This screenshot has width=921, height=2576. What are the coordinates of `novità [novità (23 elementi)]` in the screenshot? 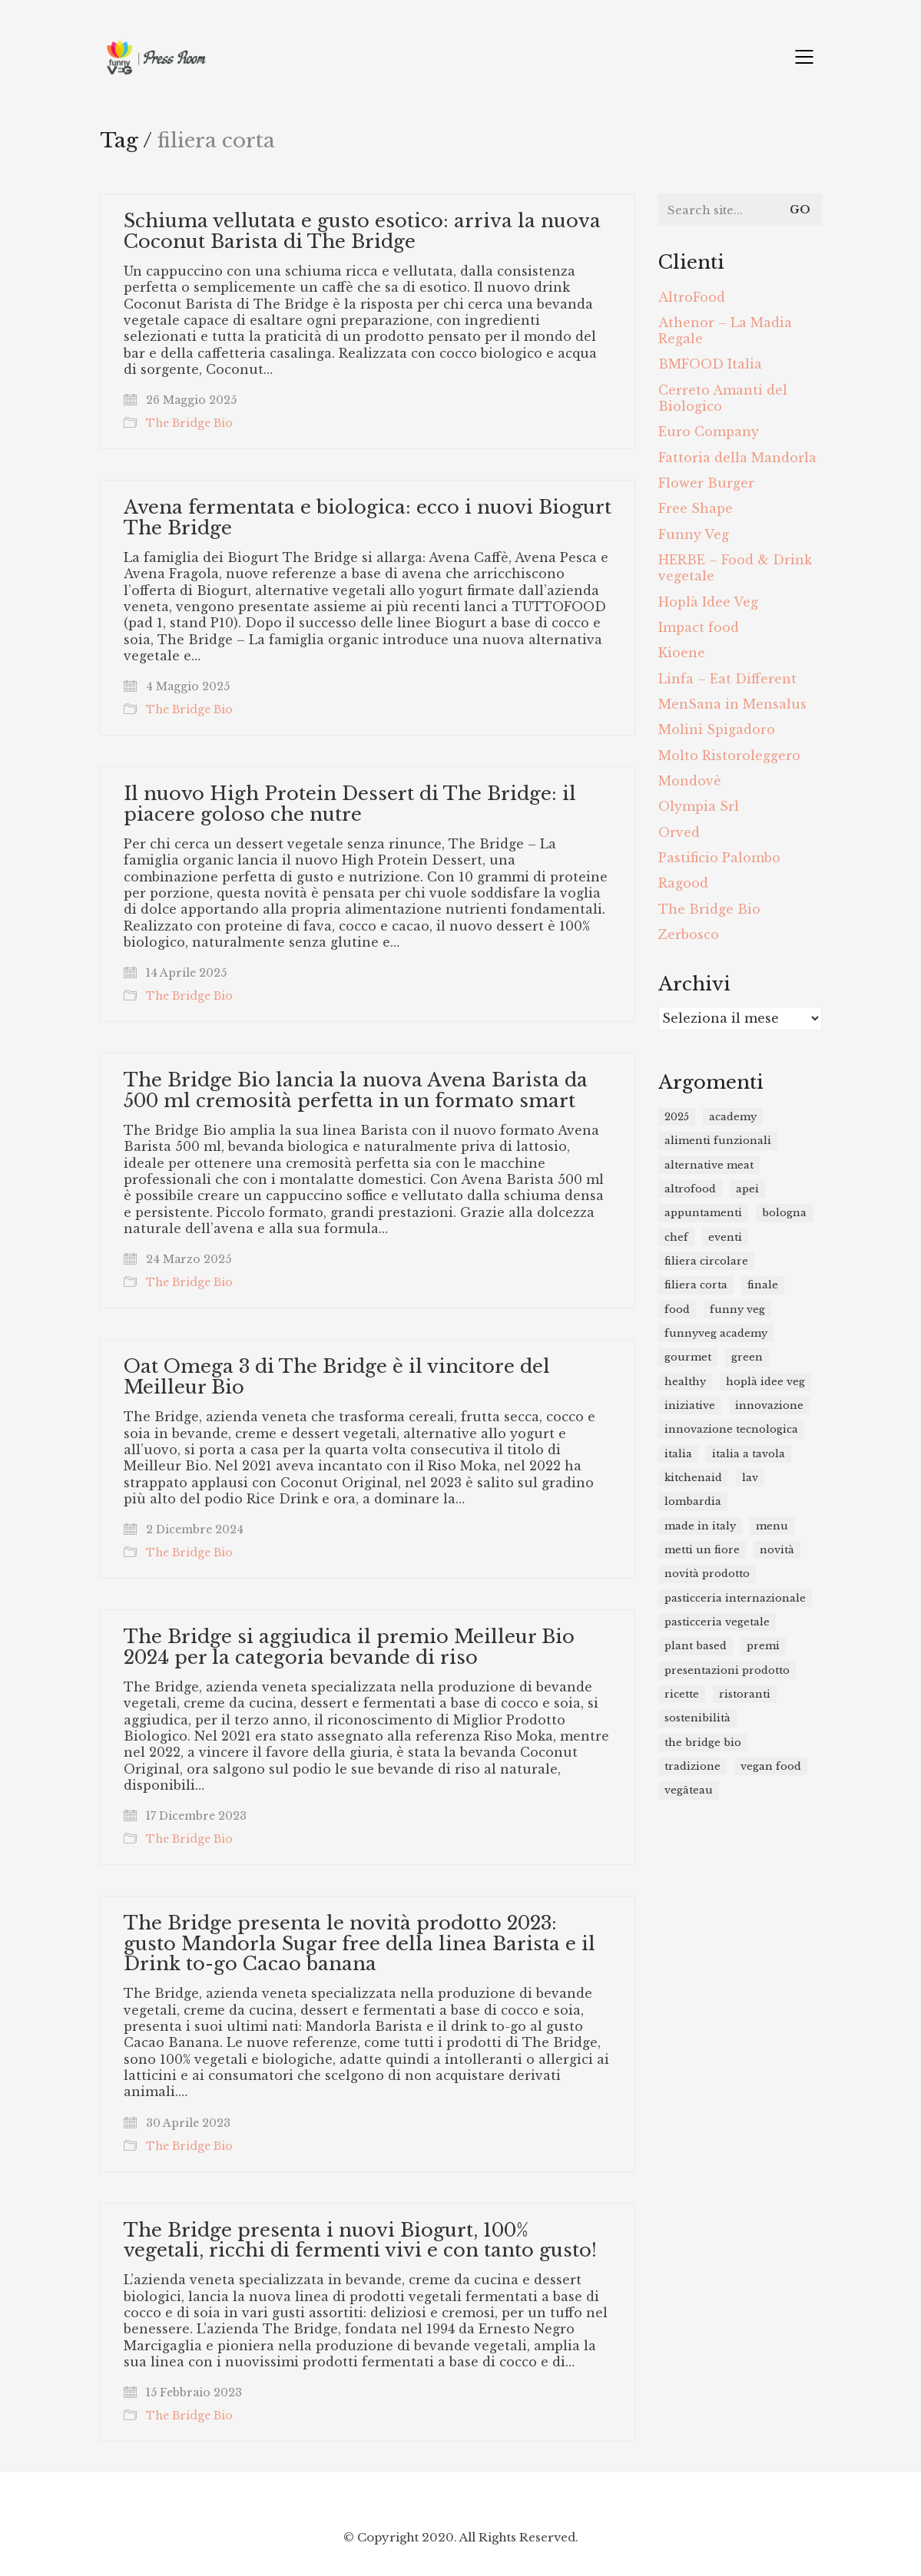 It's located at (777, 1549).